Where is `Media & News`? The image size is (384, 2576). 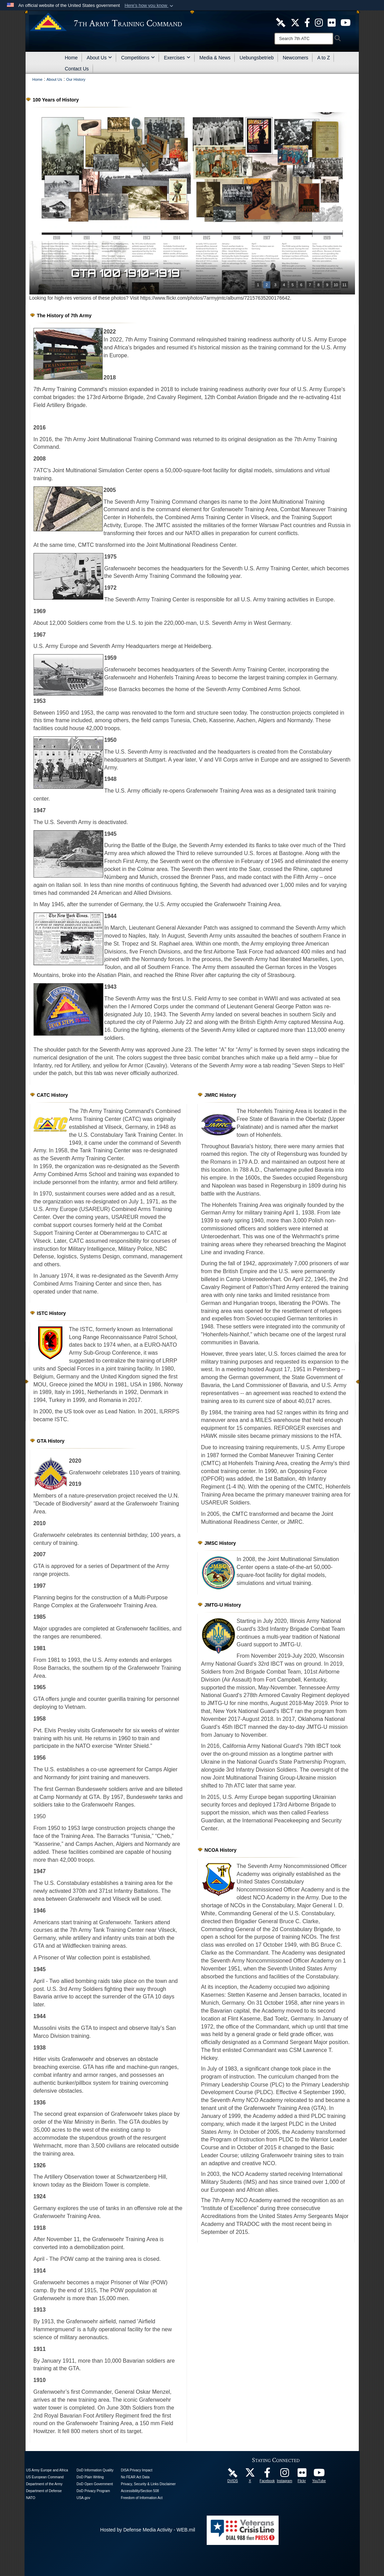 Media & News is located at coordinates (215, 57).